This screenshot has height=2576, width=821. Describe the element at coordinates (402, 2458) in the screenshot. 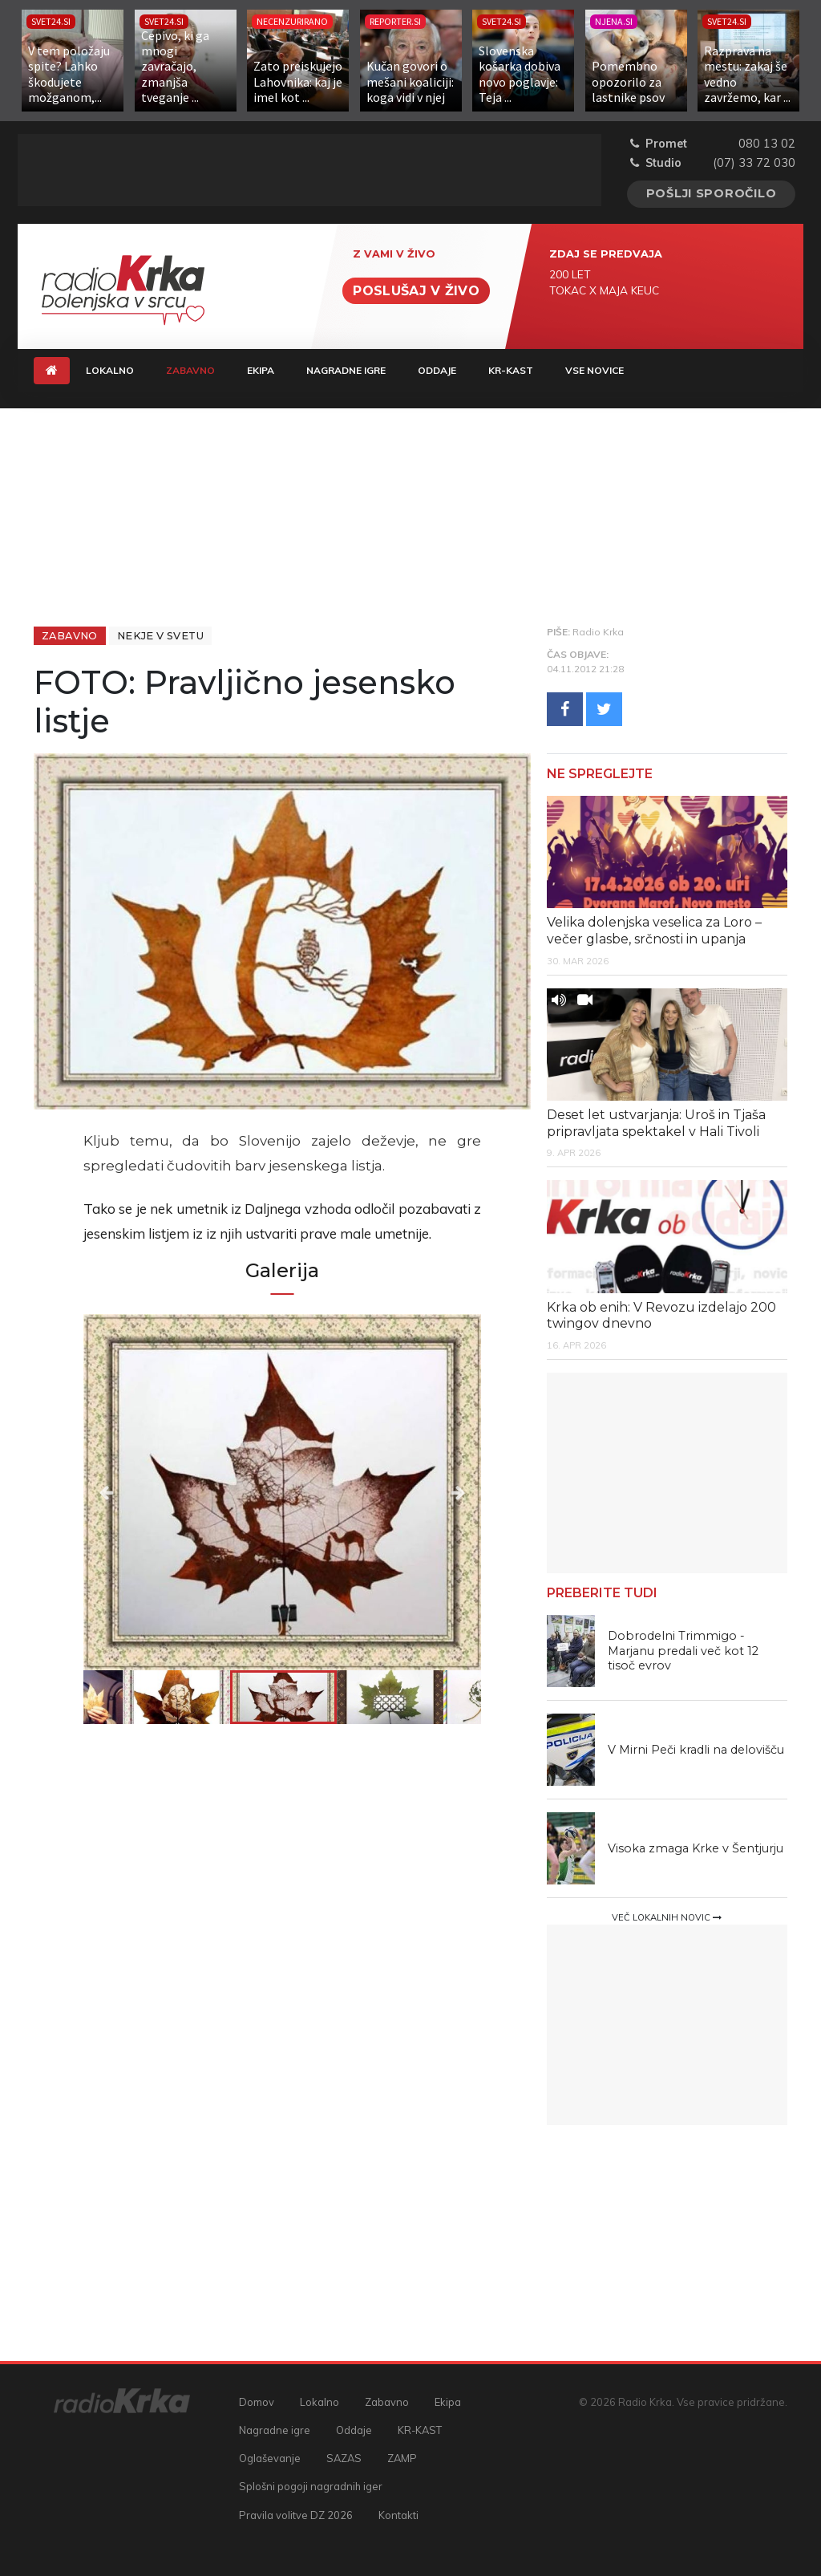

I see `ZAMP` at that location.